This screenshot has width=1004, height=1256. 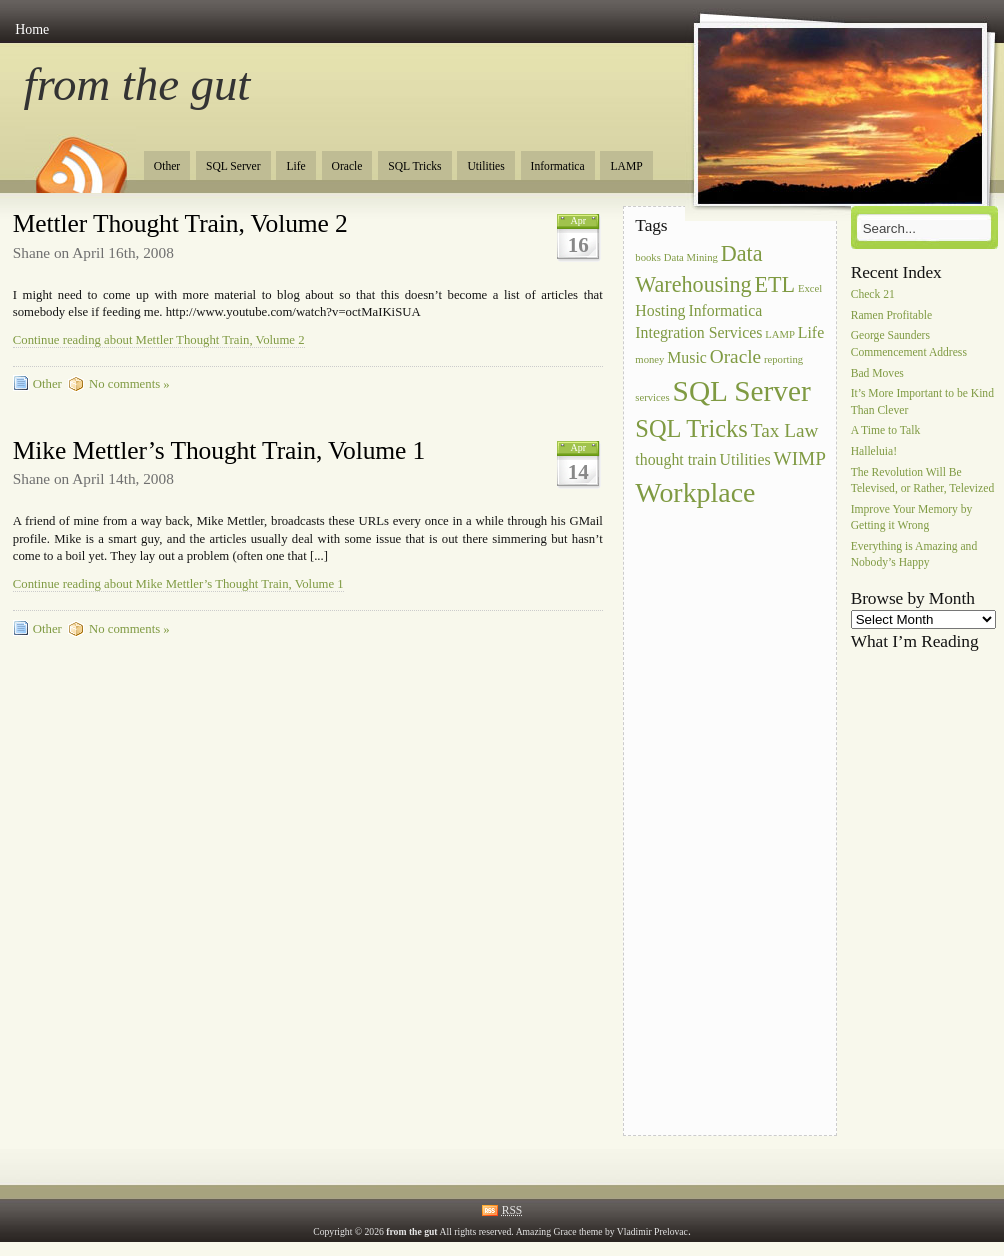 What do you see at coordinates (180, 223) in the screenshot?
I see `Mettler Thought Train, Volume 2` at bounding box center [180, 223].